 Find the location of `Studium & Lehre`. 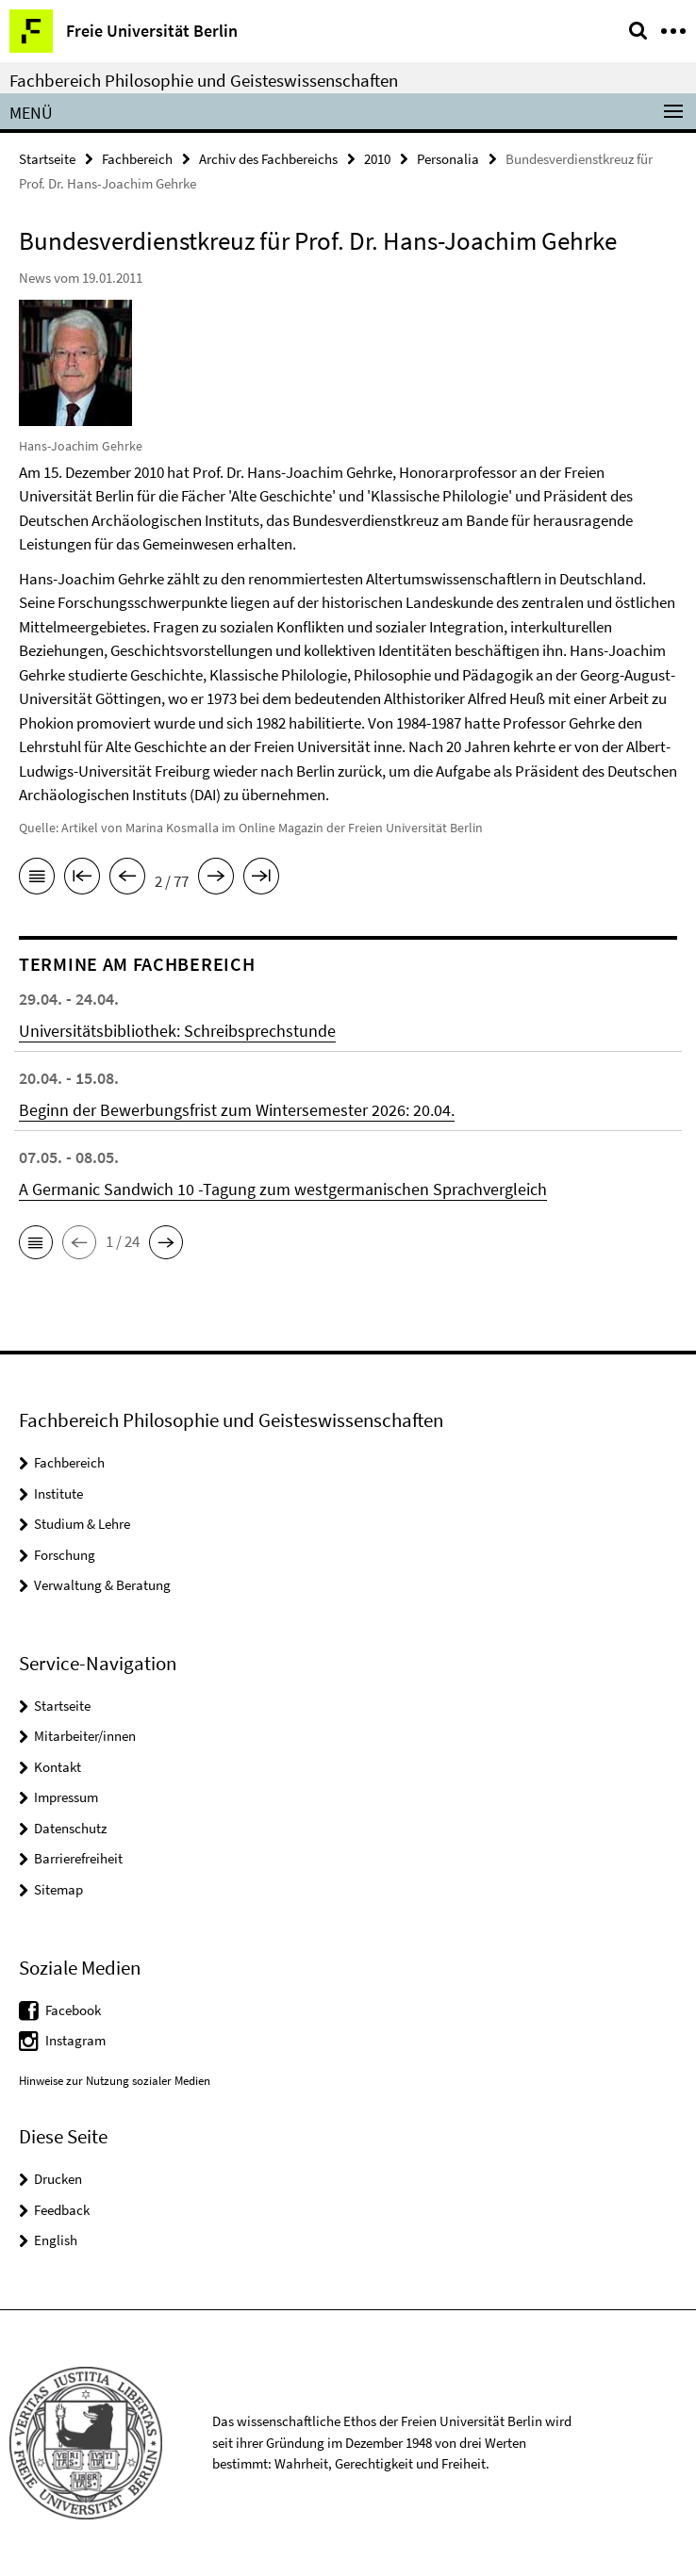

Studium & Lehre is located at coordinates (82, 1524).